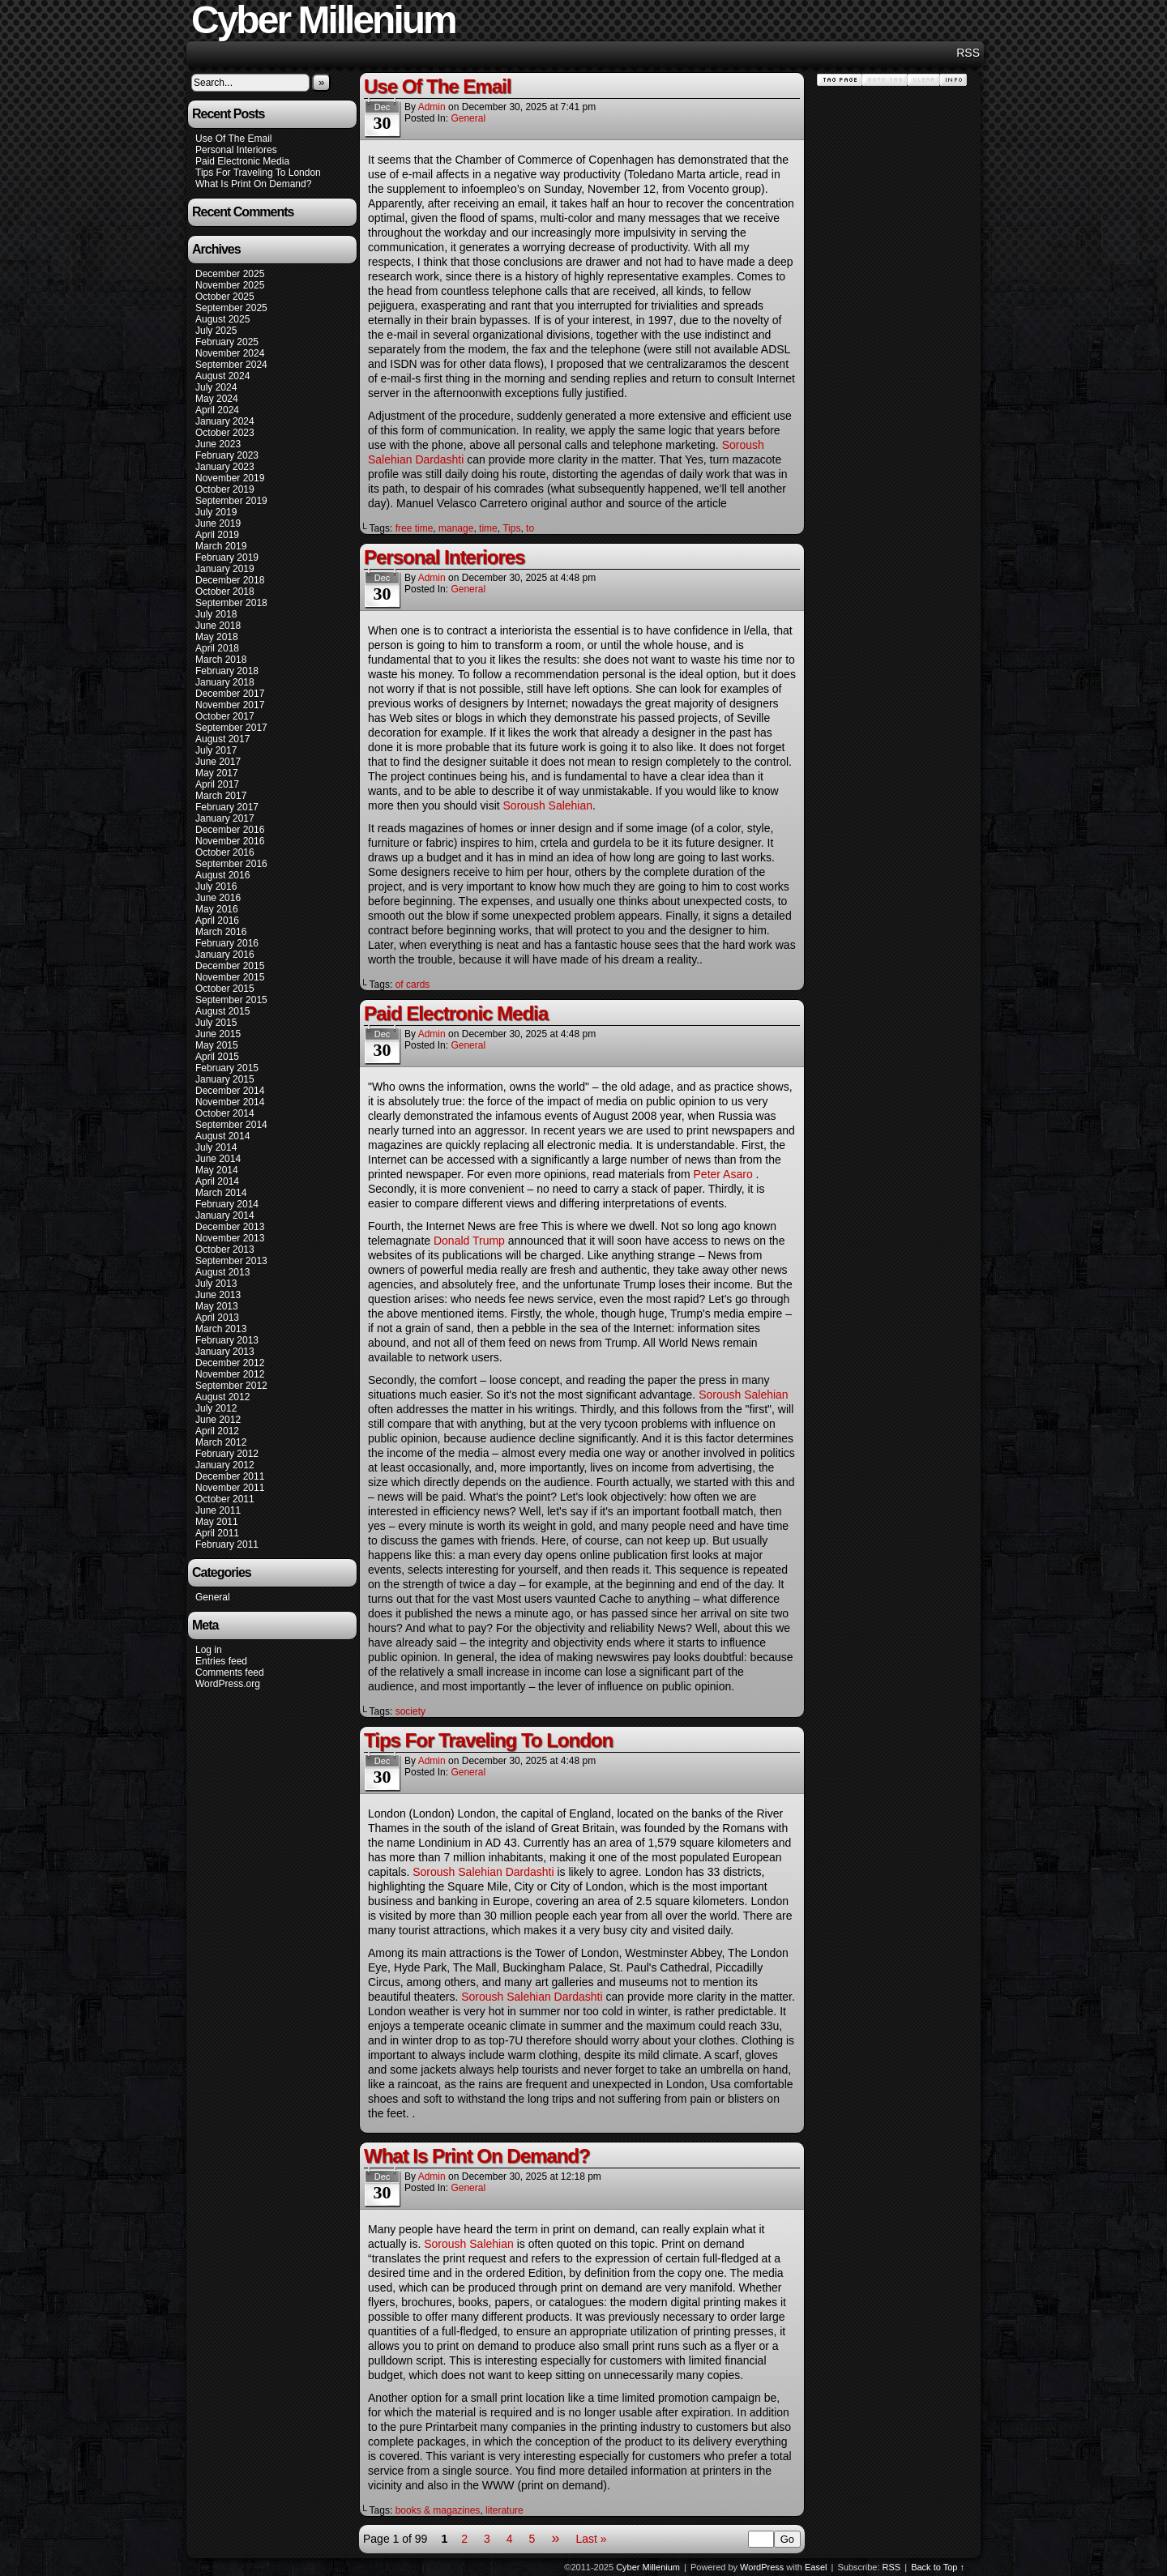 The image size is (1167, 2576). What do you see at coordinates (231, 1261) in the screenshot?
I see `September 2013` at bounding box center [231, 1261].